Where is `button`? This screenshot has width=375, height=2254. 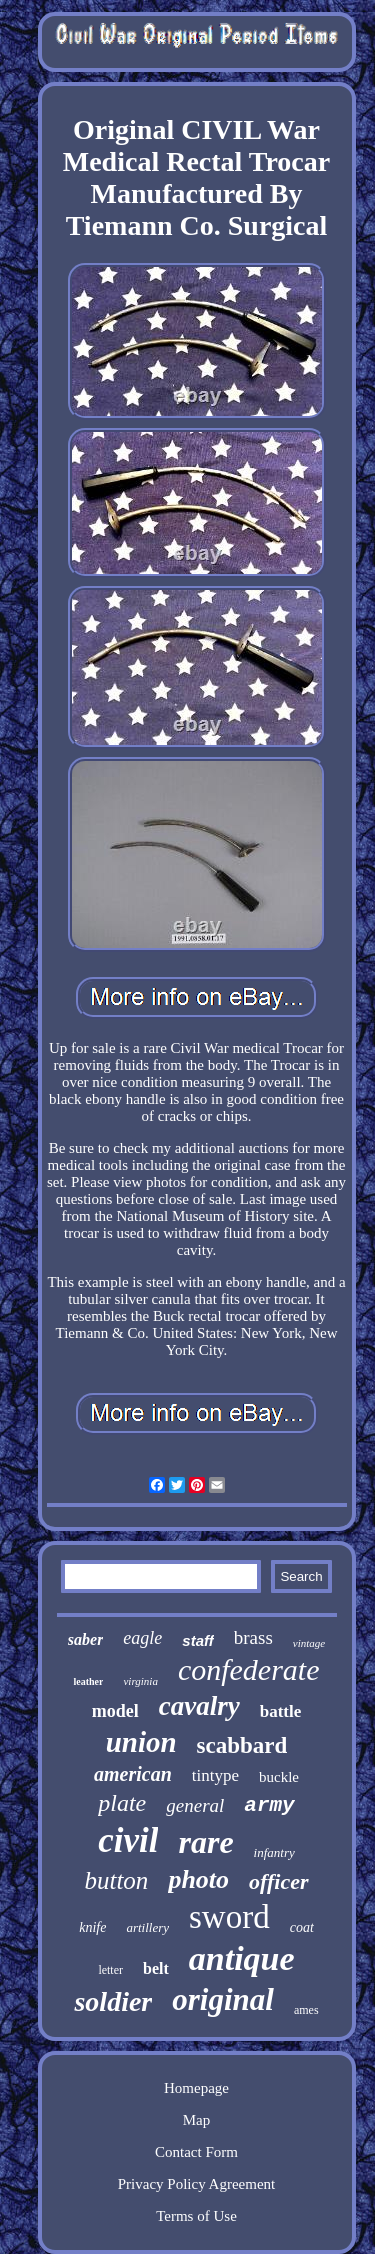 button is located at coordinates (116, 1880).